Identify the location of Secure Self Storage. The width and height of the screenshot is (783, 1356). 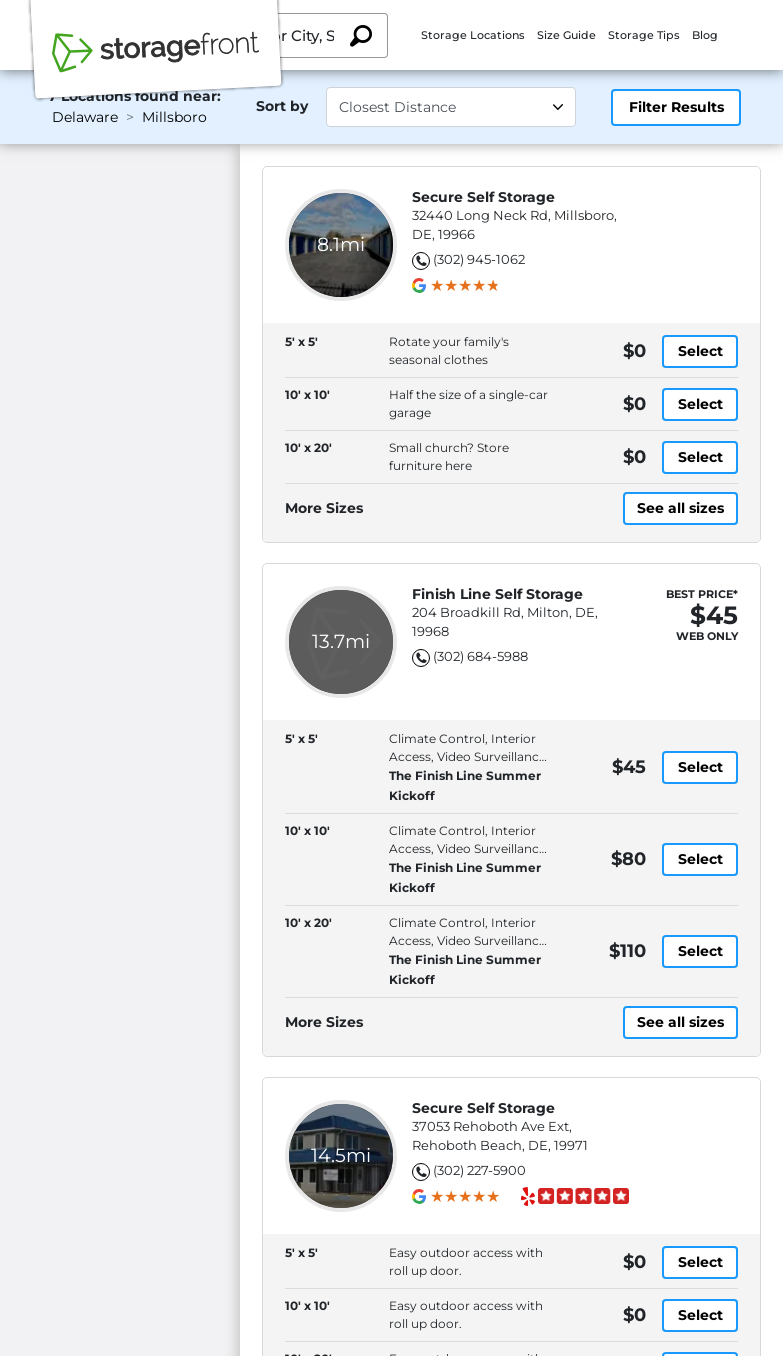
(483, 197).